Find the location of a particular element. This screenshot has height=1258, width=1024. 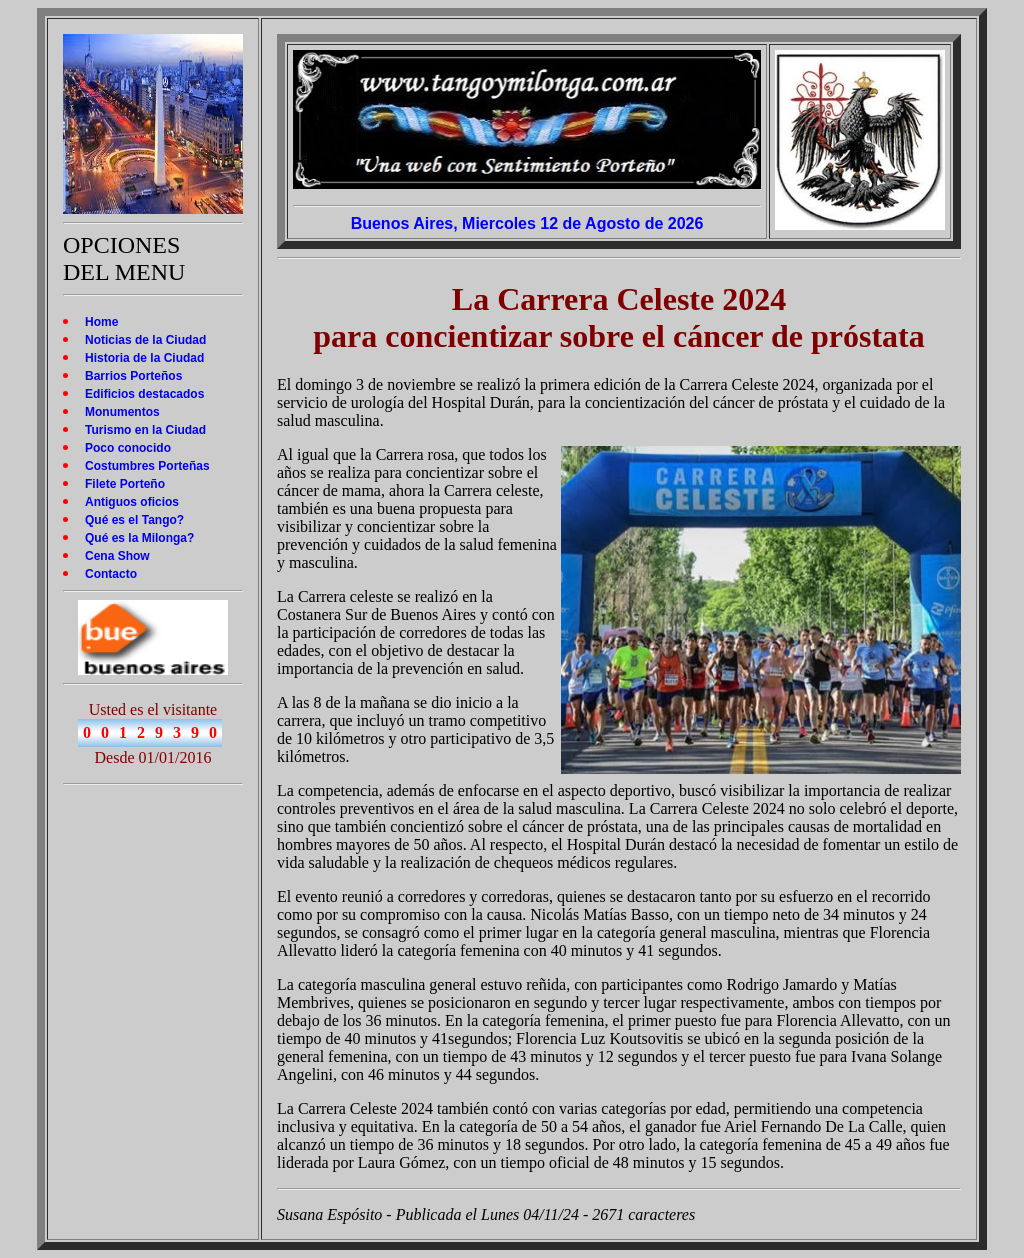

Turismo en la Ciudad is located at coordinates (145, 430).